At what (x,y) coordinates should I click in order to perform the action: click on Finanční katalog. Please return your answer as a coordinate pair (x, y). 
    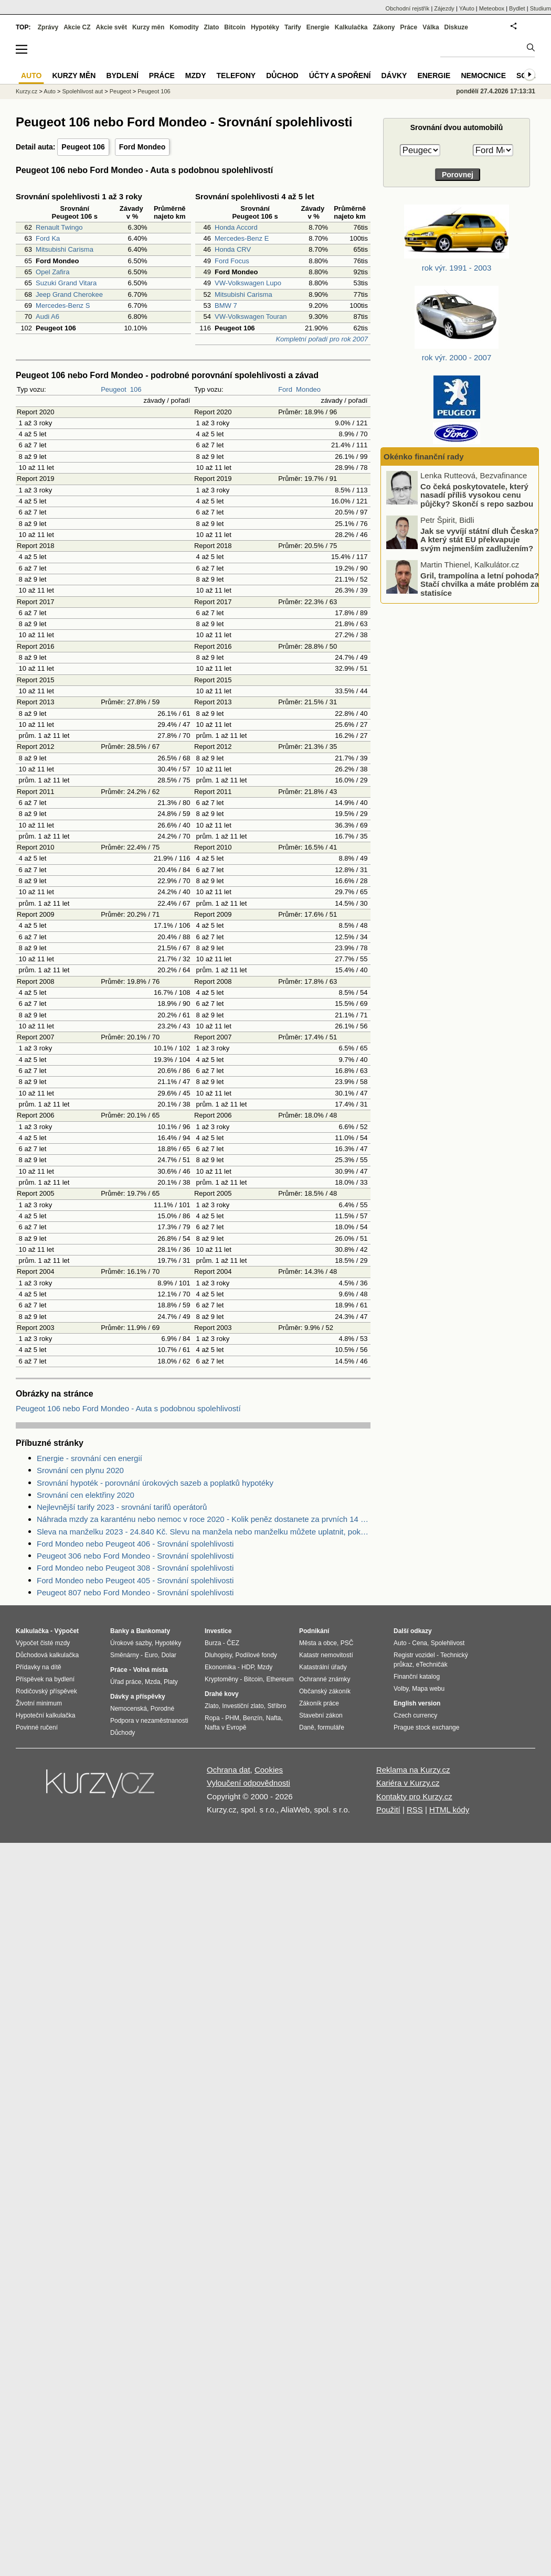
    Looking at the image, I should click on (417, 1676).